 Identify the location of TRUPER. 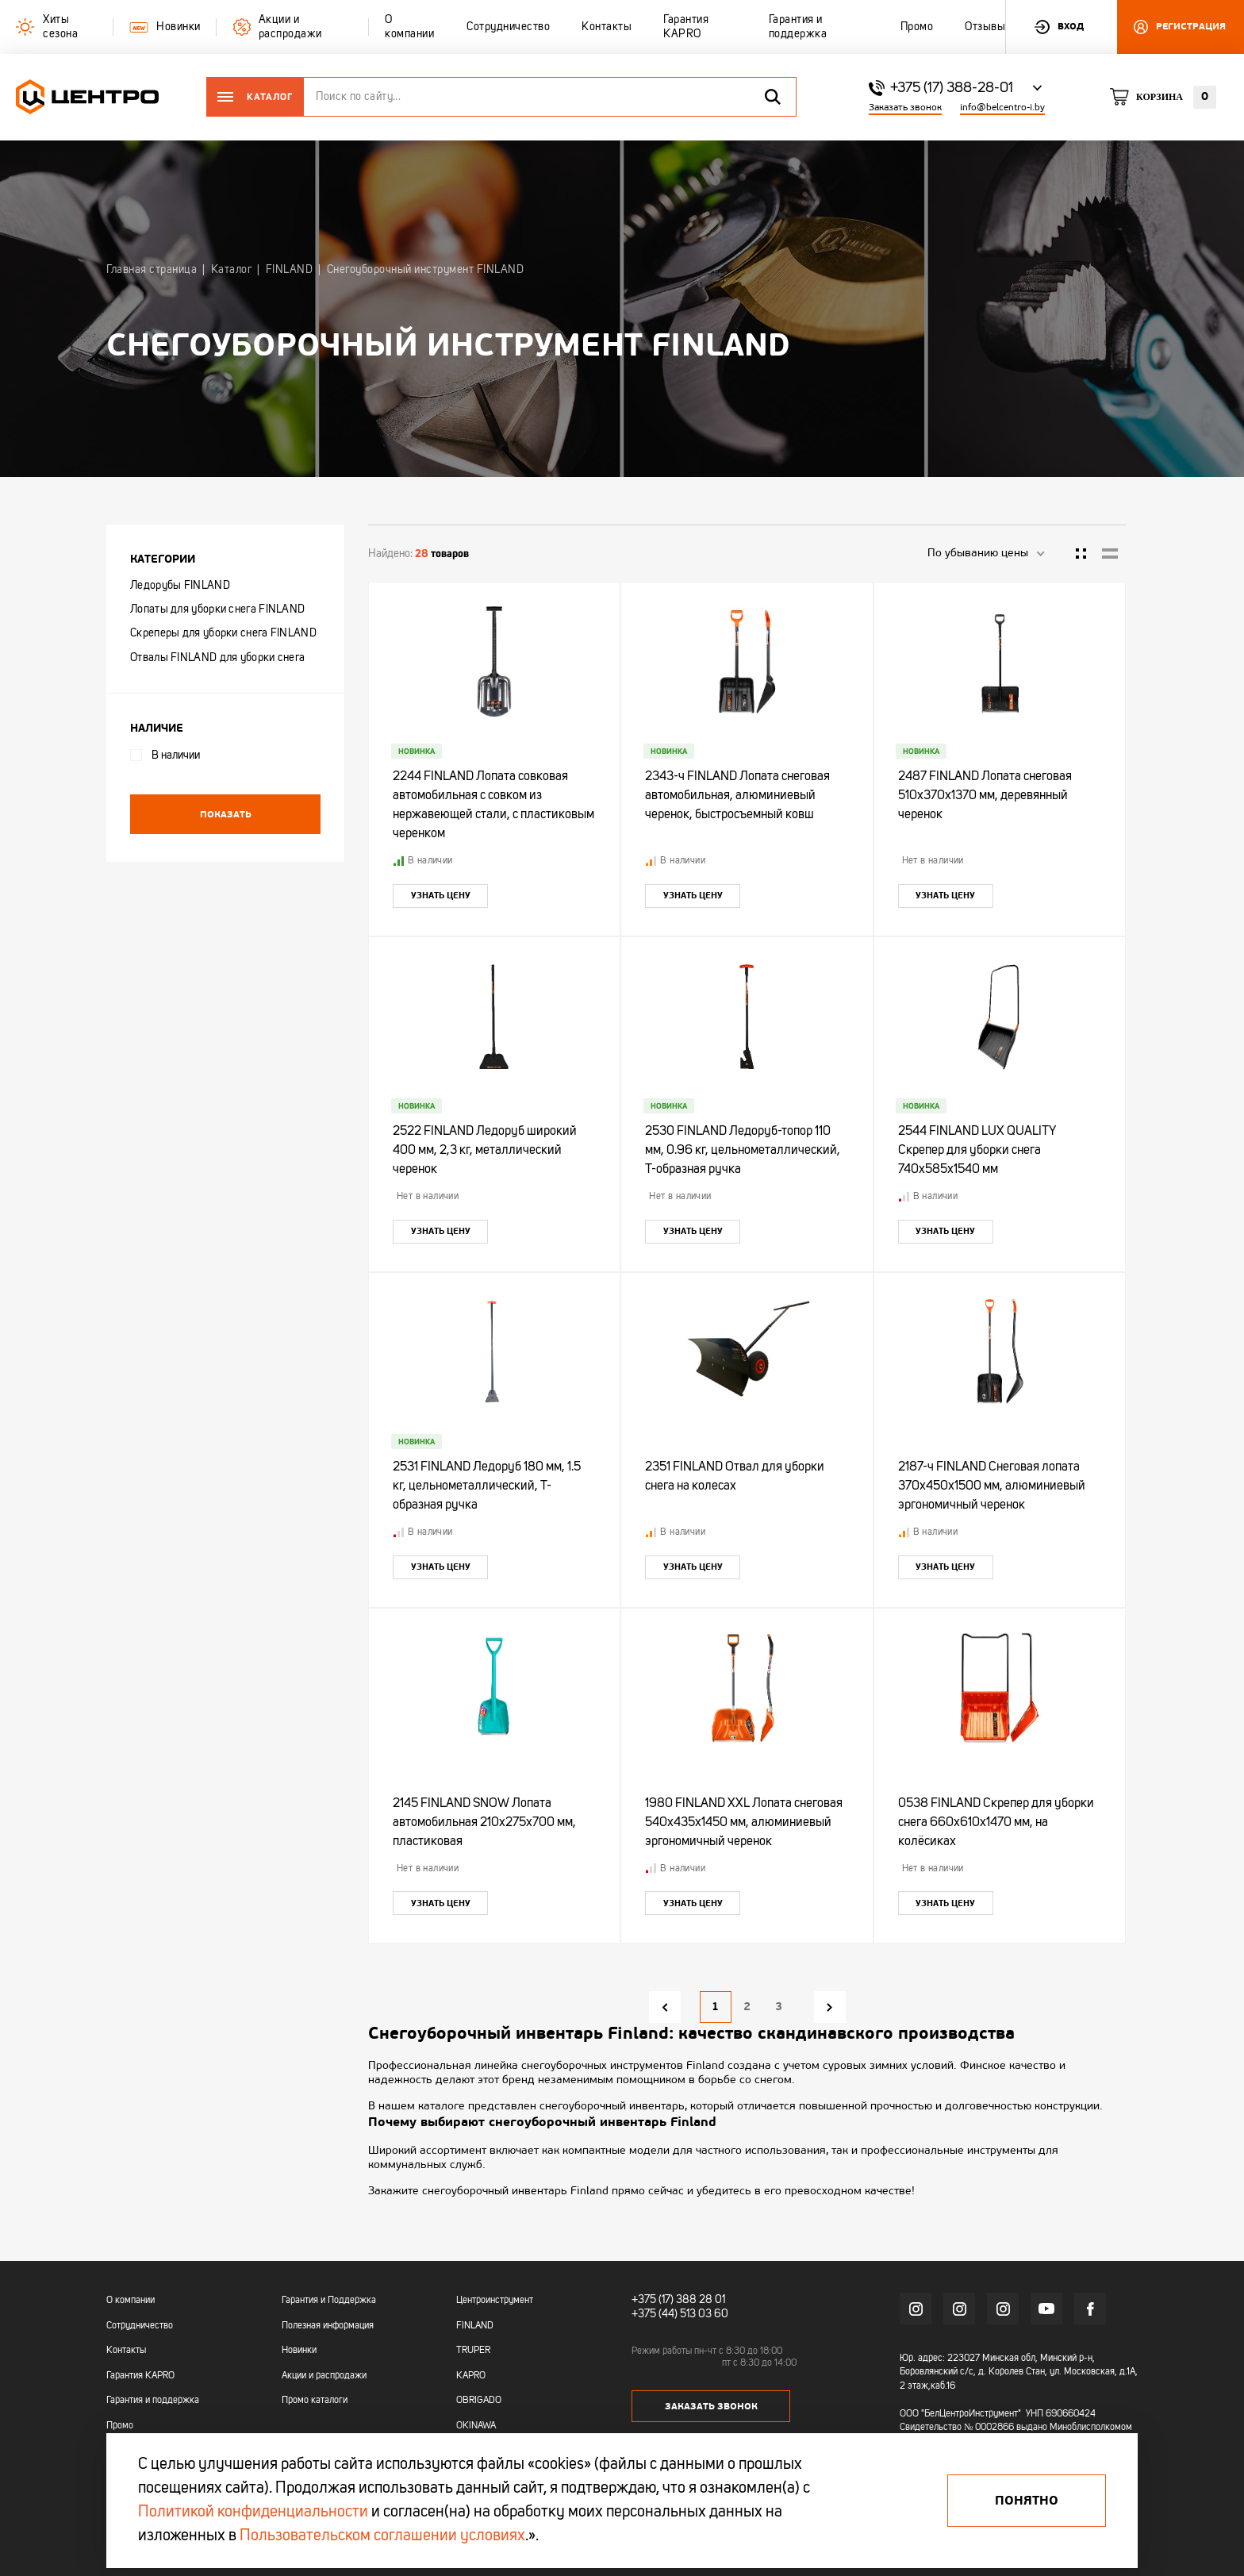
(473, 2350).